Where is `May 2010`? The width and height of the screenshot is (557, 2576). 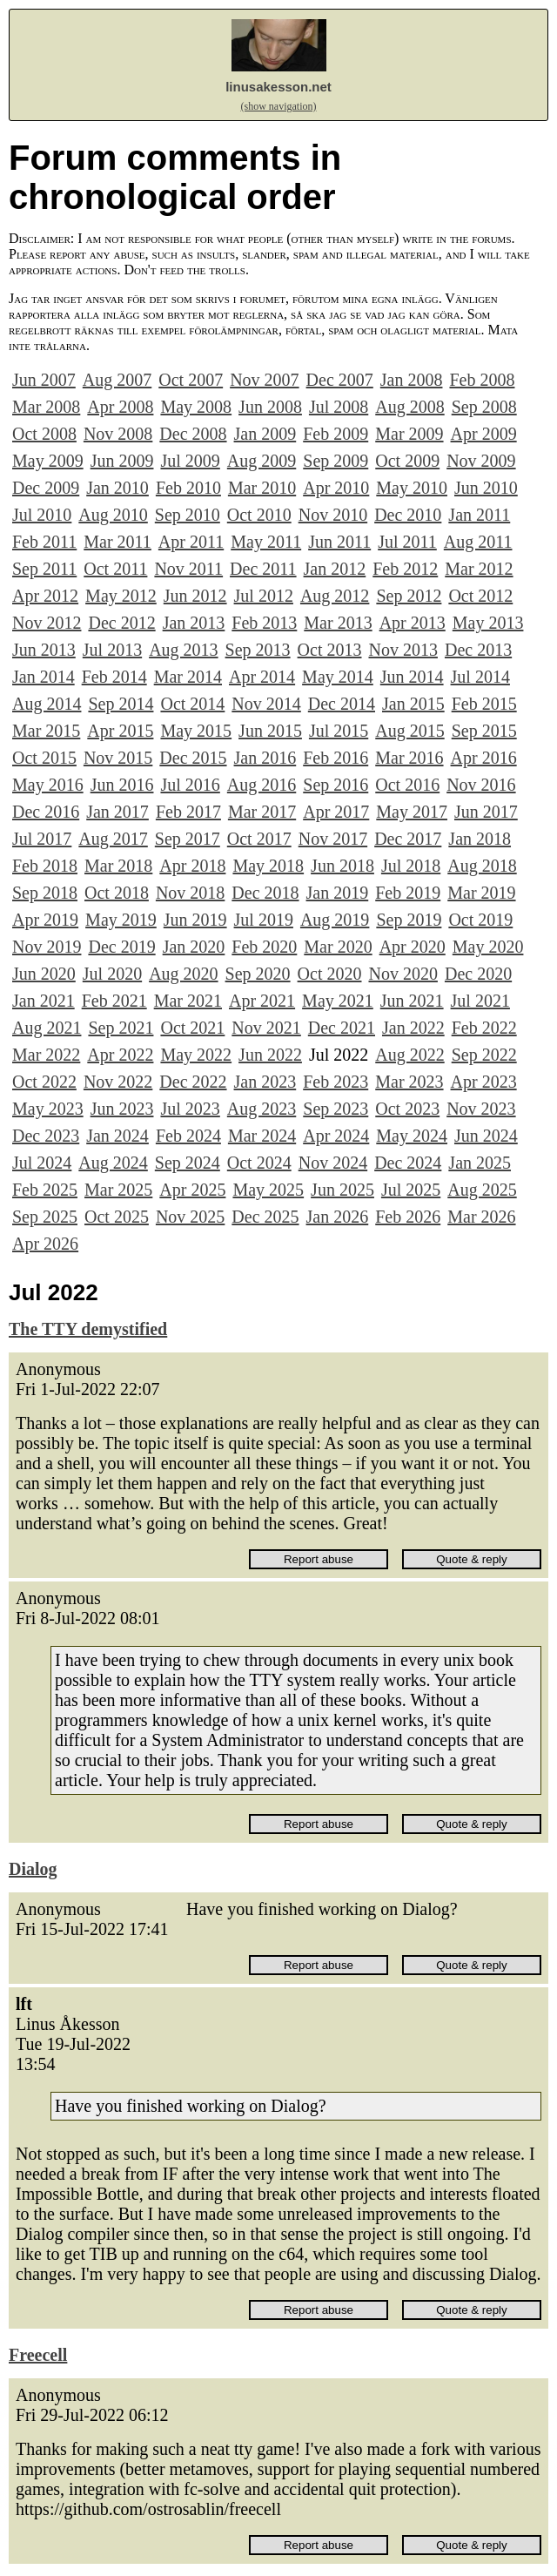 May 2010 is located at coordinates (411, 487).